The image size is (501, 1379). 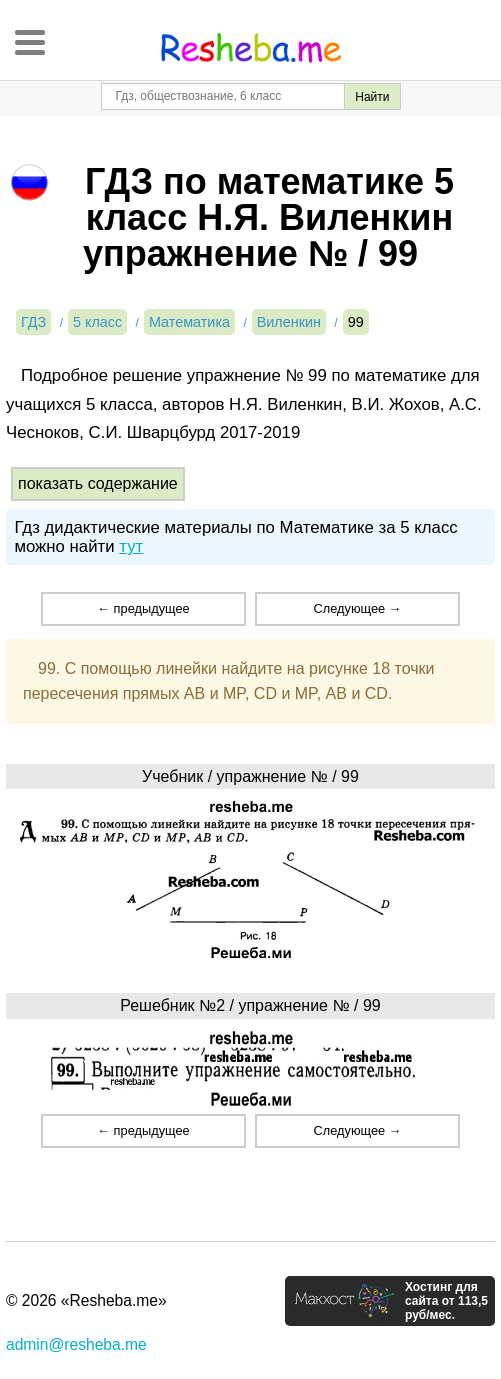 What do you see at coordinates (358, 608) in the screenshot?
I see `Следующее →` at bounding box center [358, 608].